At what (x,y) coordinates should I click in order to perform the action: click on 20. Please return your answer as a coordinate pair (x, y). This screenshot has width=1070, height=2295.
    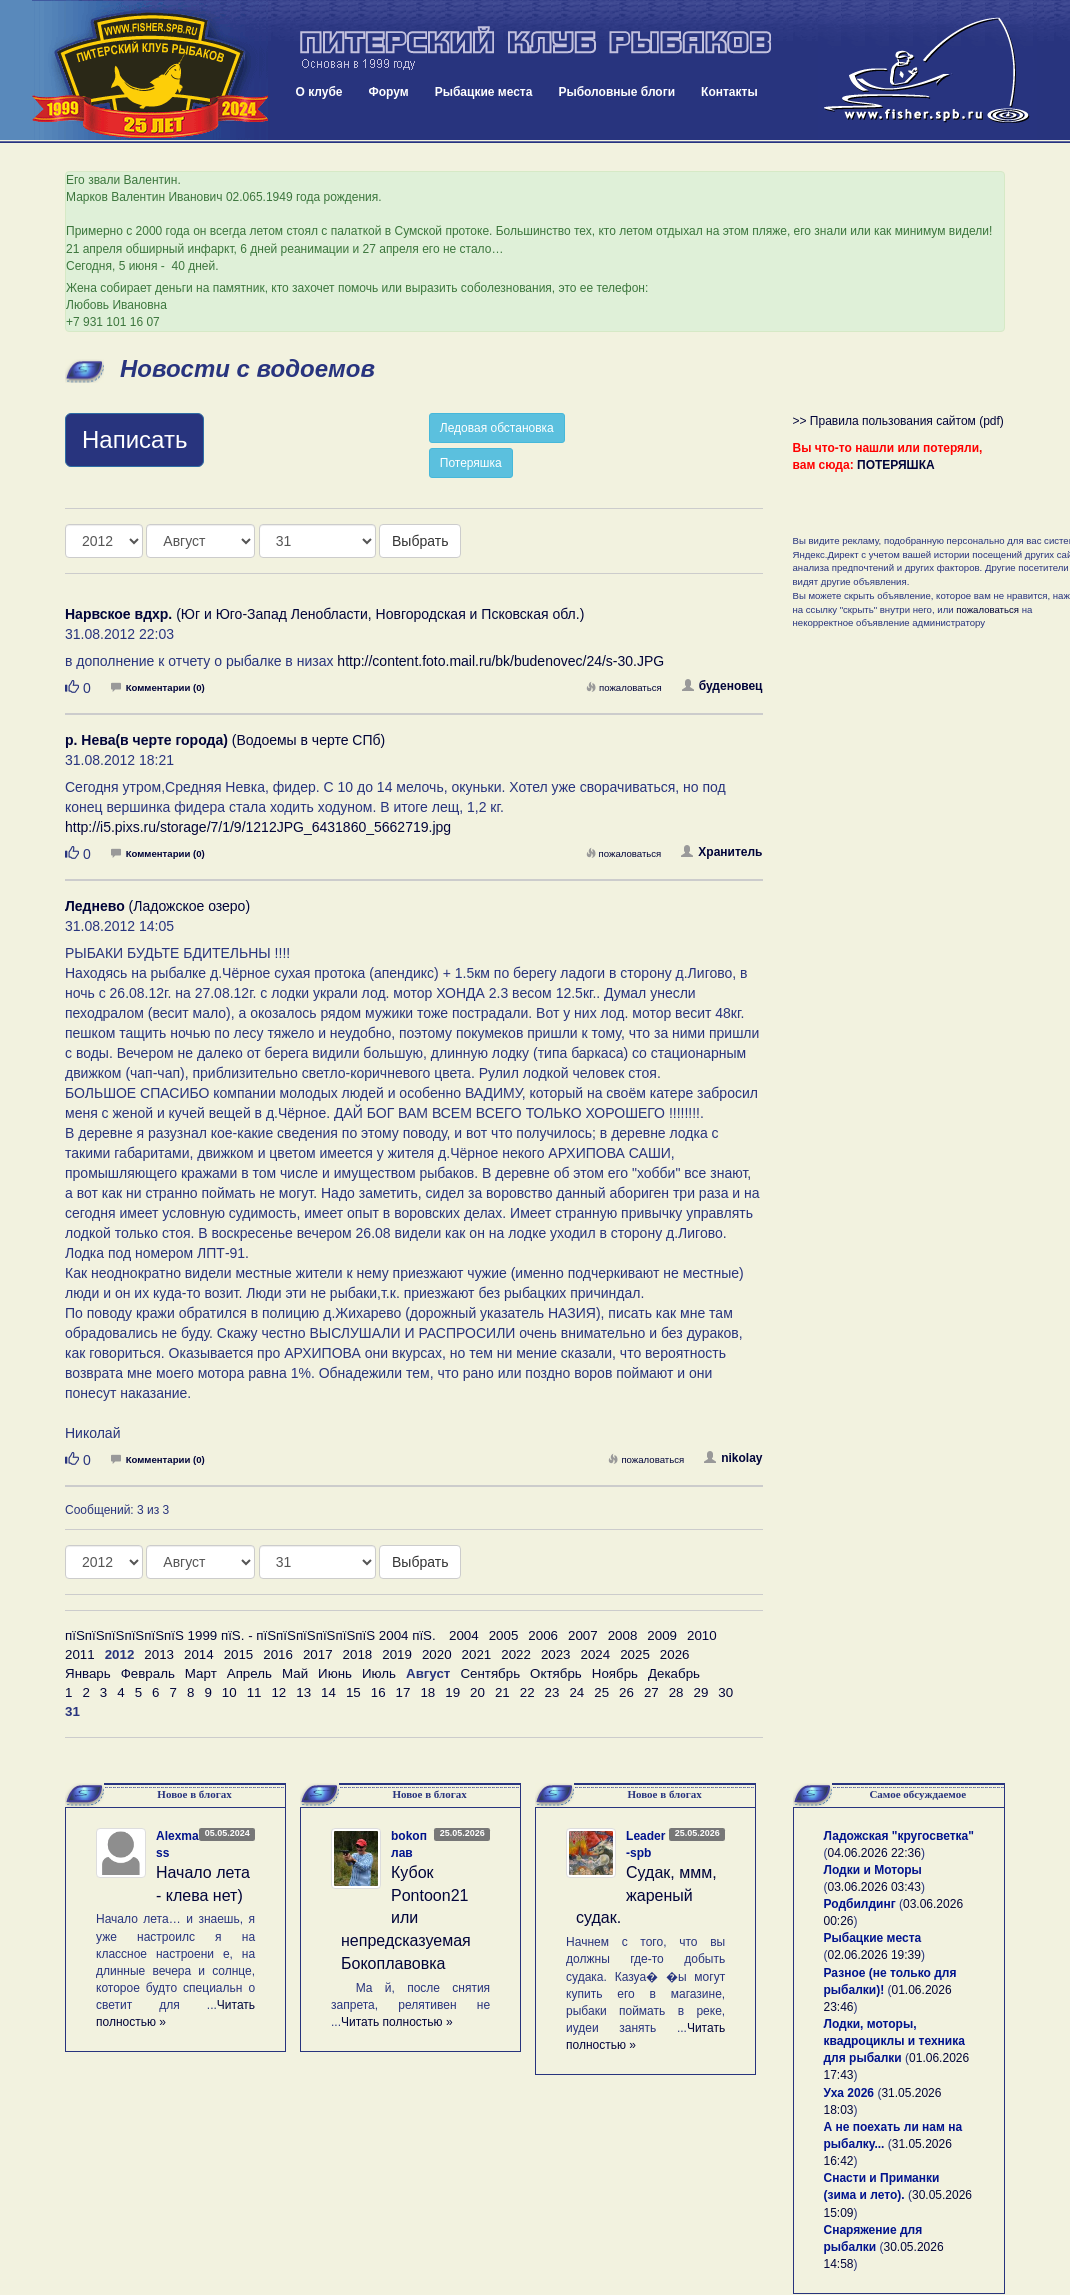
    Looking at the image, I should click on (477, 1692).